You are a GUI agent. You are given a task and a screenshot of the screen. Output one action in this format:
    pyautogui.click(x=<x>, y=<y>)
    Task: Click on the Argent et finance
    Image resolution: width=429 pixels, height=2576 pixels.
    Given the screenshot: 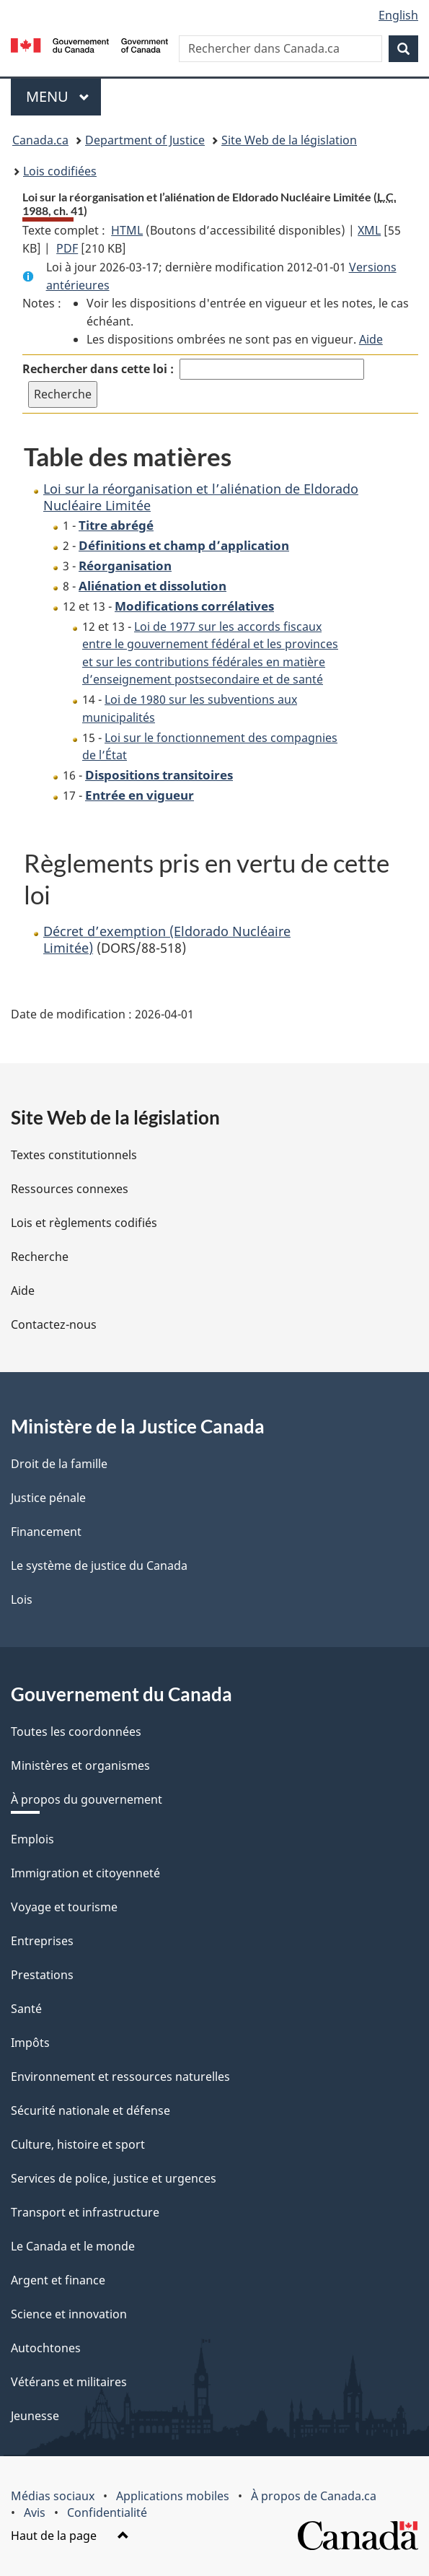 What is the action you would take?
    pyautogui.click(x=58, y=2280)
    